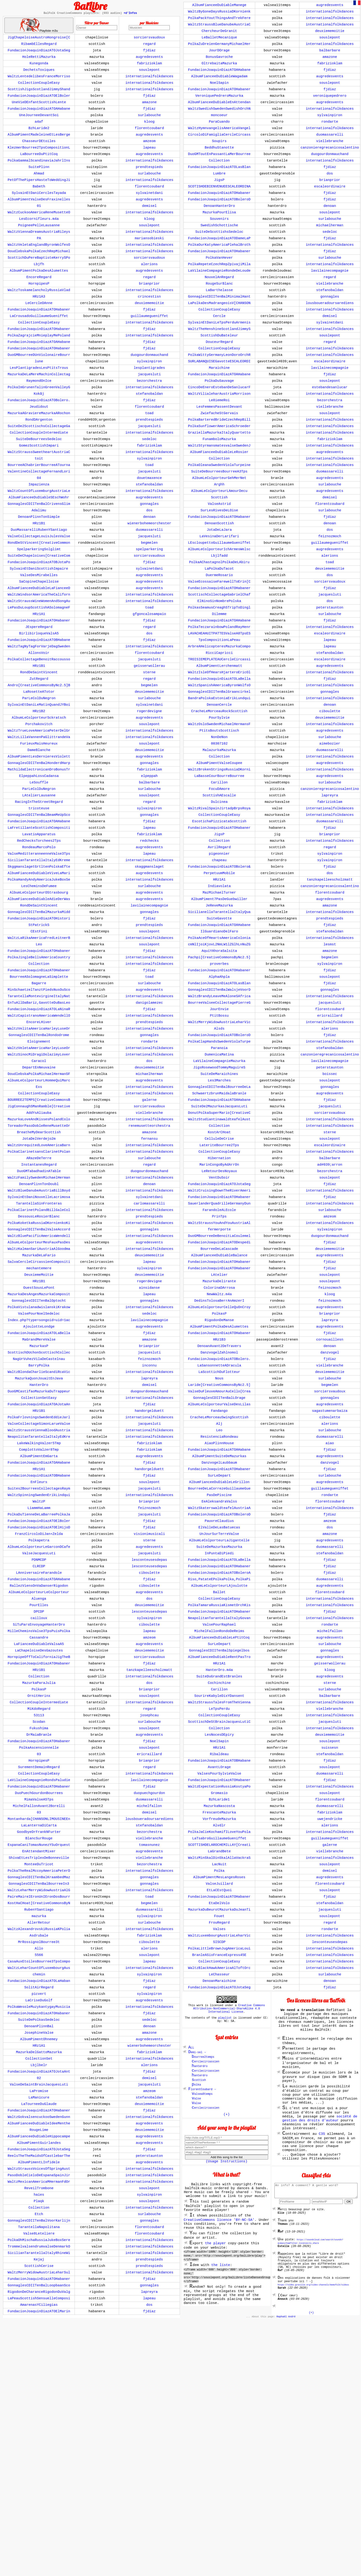 The height and width of the screenshot is (2576, 361). What do you see at coordinates (219, 479) in the screenshot?
I see `WaltzStyrmansmatesvalseSwedenJ` at bounding box center [219, 479].